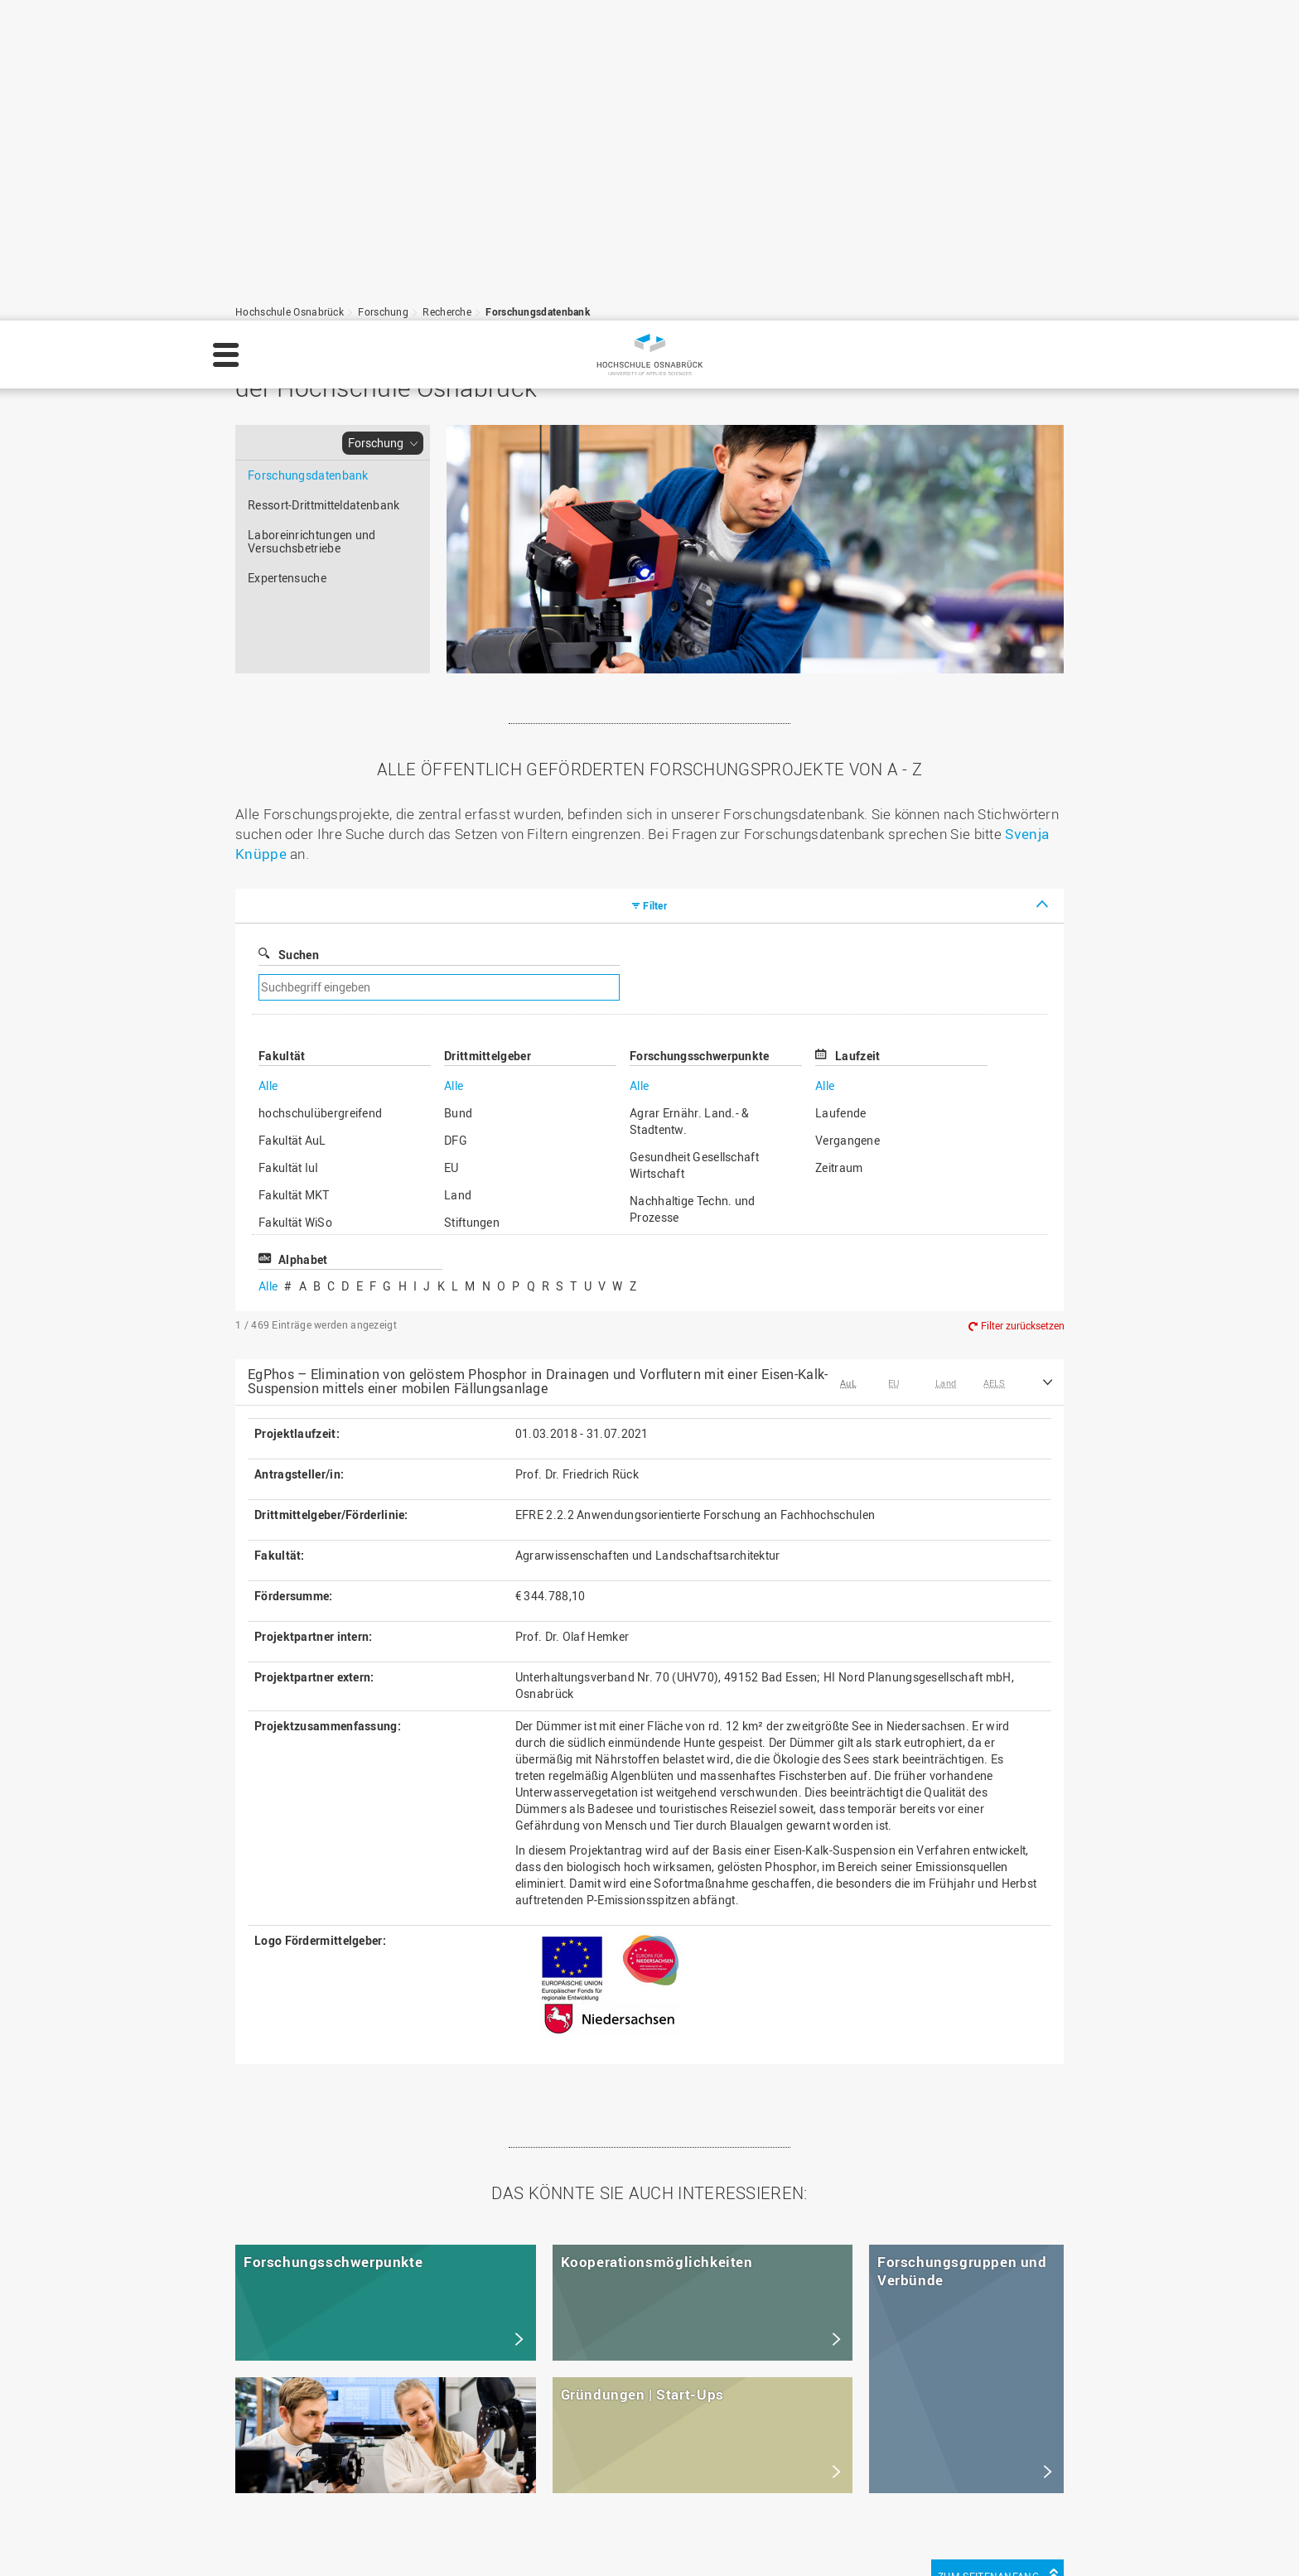 This screenshot has height=2576, width=1299. What do you see at coordinates (260, 2548) in the screenshot?
I see `Impressum` at bounding box center [260, 2548].